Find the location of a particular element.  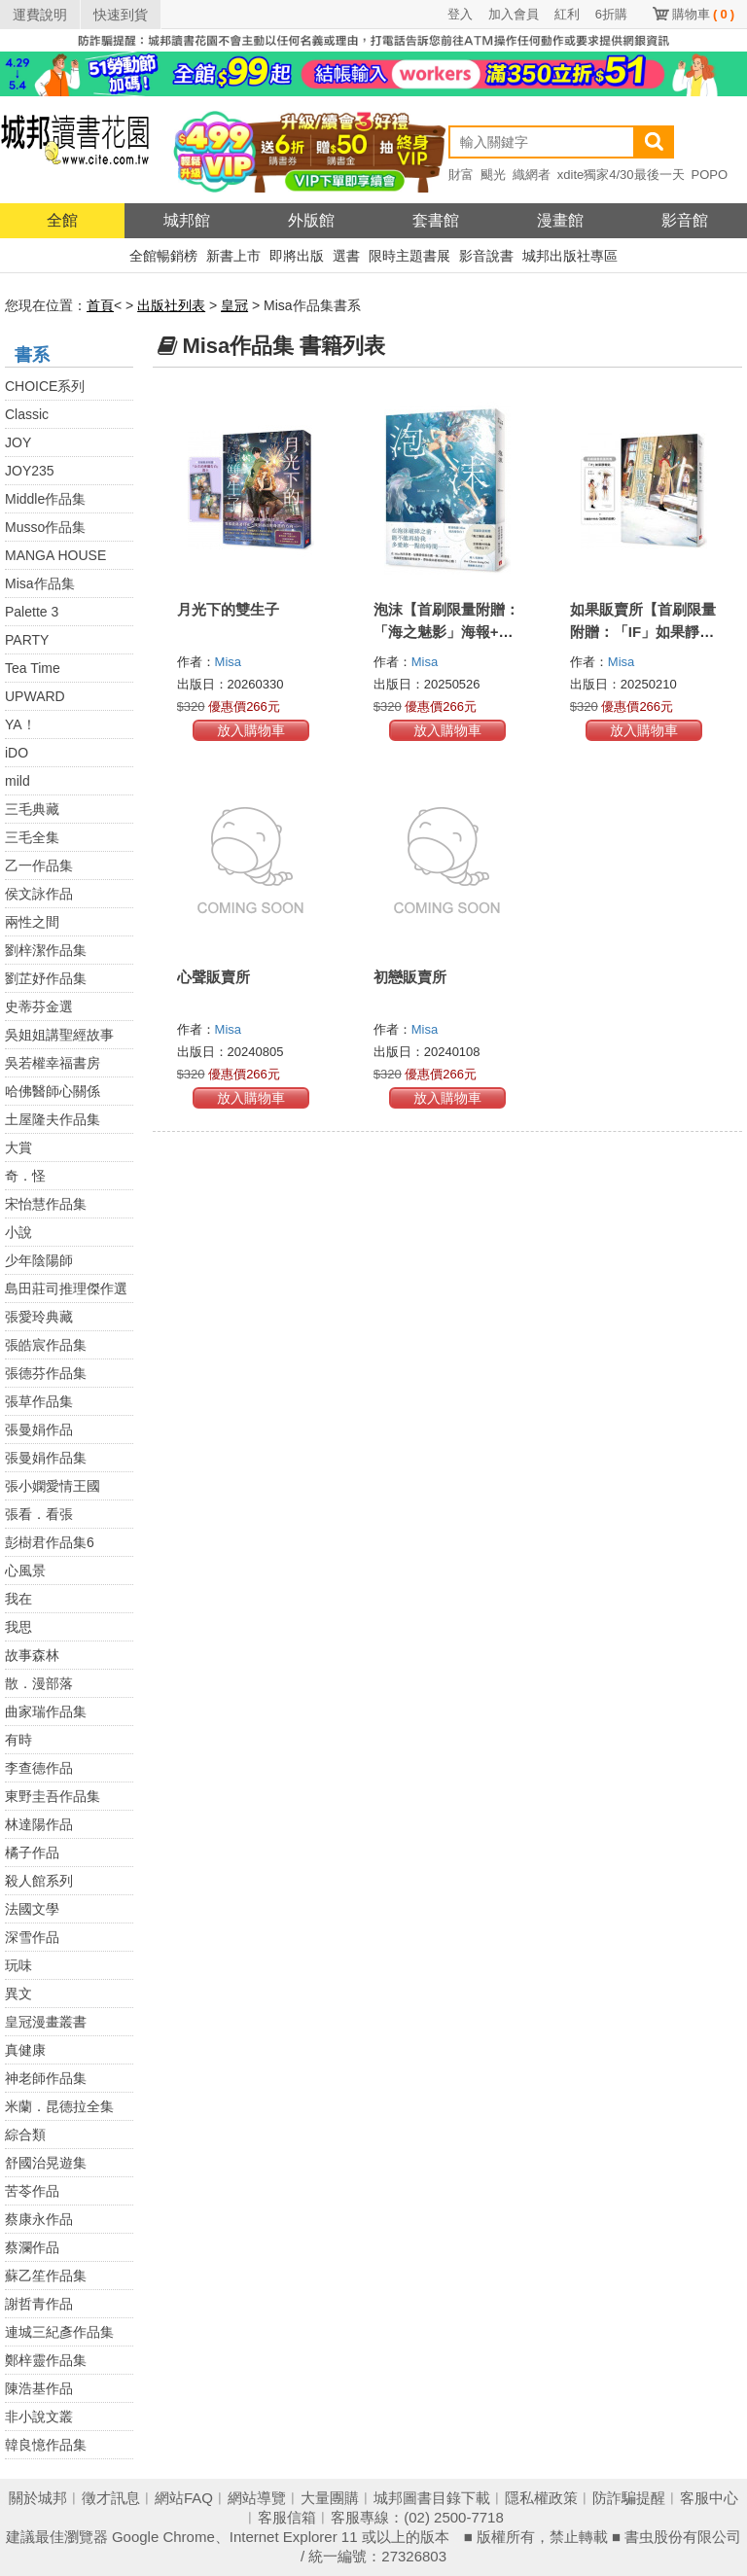

史蒂芬金選 is located at coordinates (39, 1006).